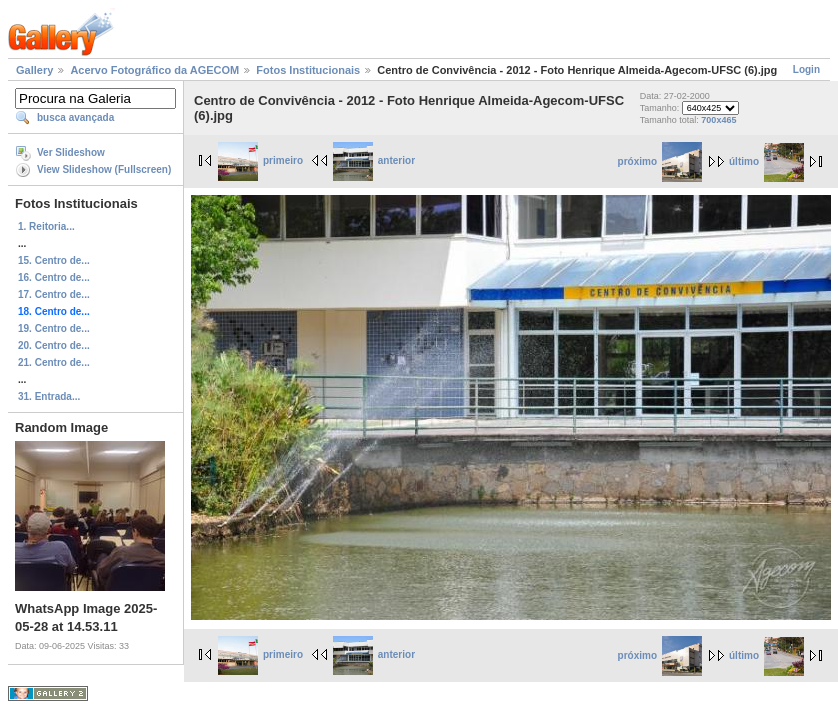  Describe the element at coordinates (49, 396) in the screenshot. I see `31. Entrada...` at that location.